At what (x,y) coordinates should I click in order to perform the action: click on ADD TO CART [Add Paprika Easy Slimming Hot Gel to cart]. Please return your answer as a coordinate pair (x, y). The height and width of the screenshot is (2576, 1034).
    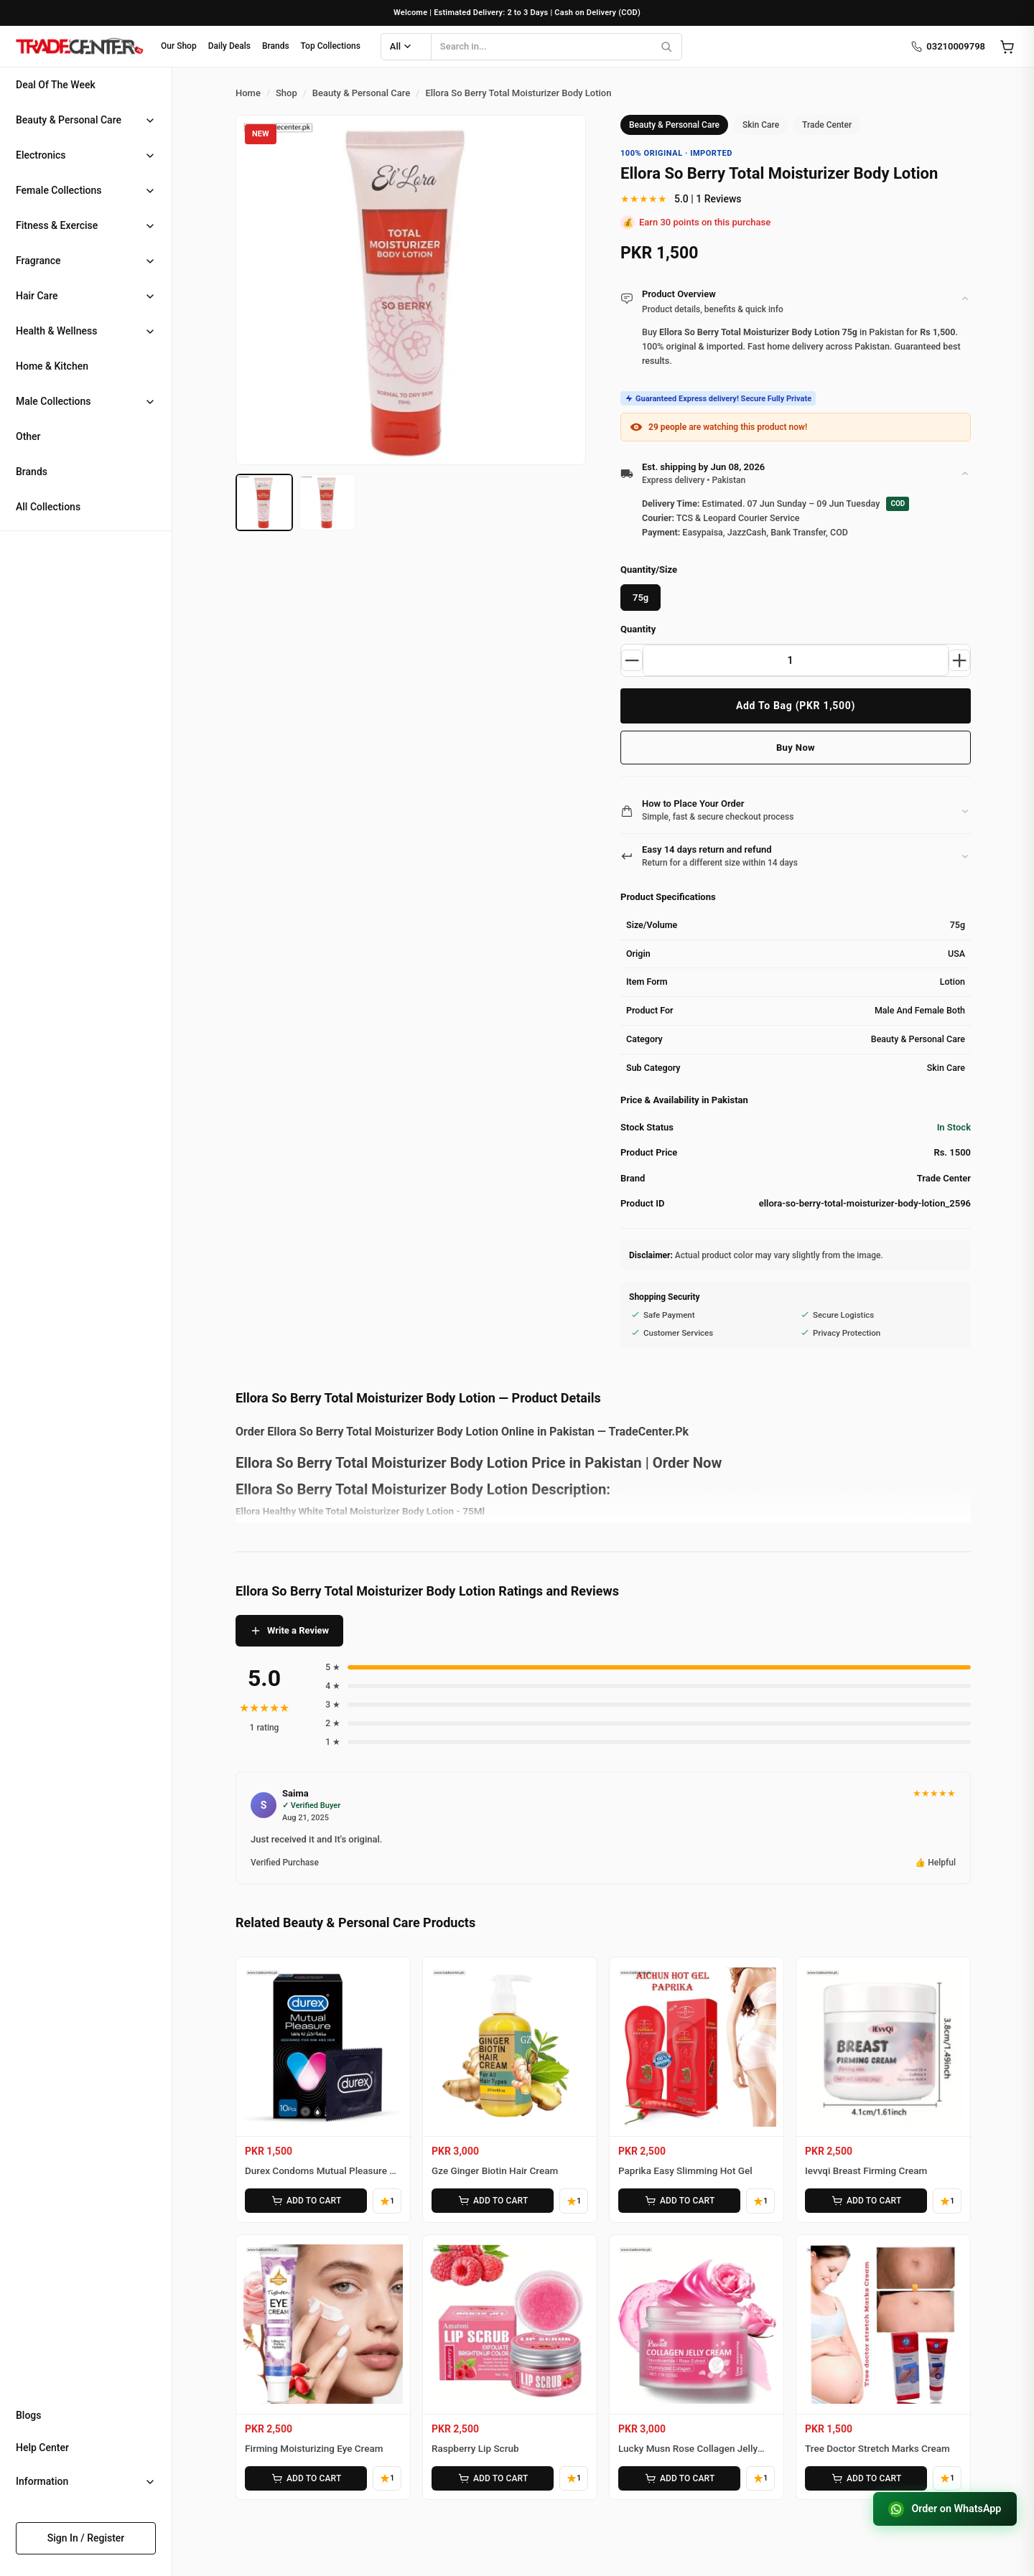
    Looking at the image, I should click on (678, 2200).